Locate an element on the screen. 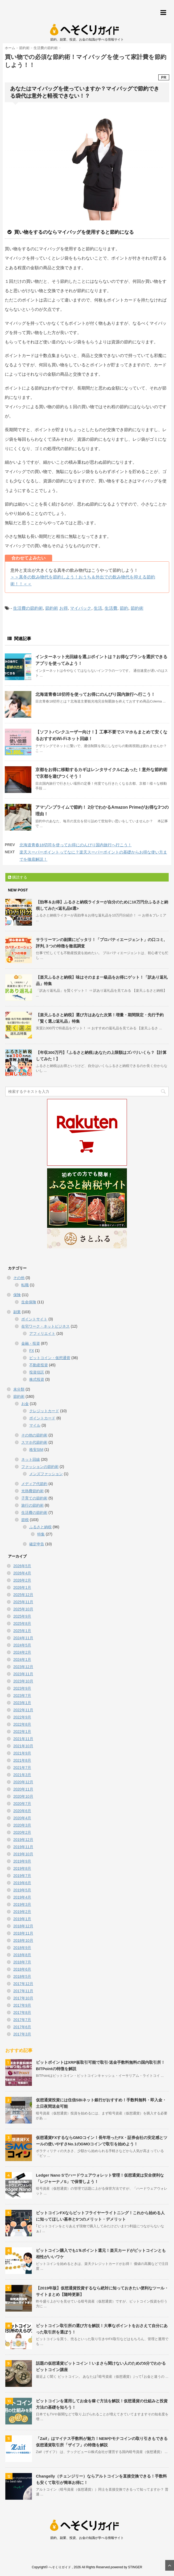 The image size is (174, 2576). 2020年10月 is located at coordinates (23, 1796).